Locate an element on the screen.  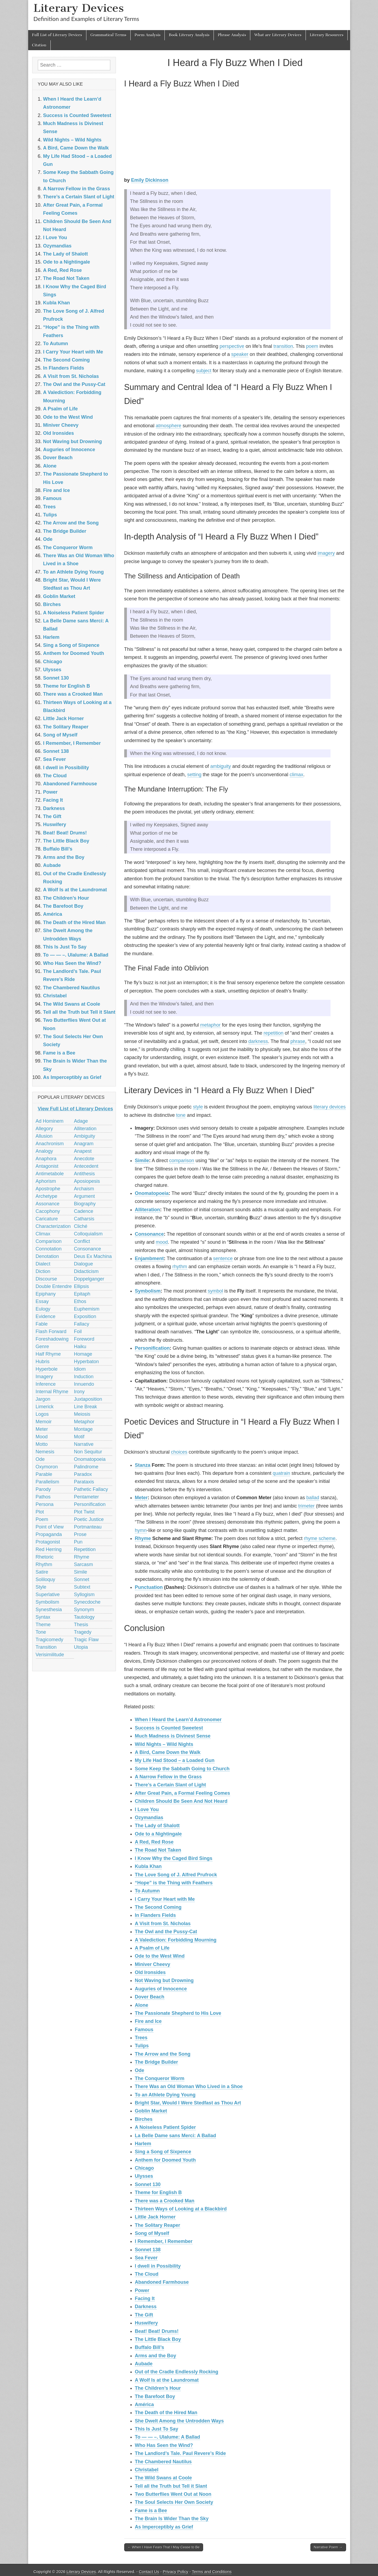
repetition is located at coordinates (273, 1033).